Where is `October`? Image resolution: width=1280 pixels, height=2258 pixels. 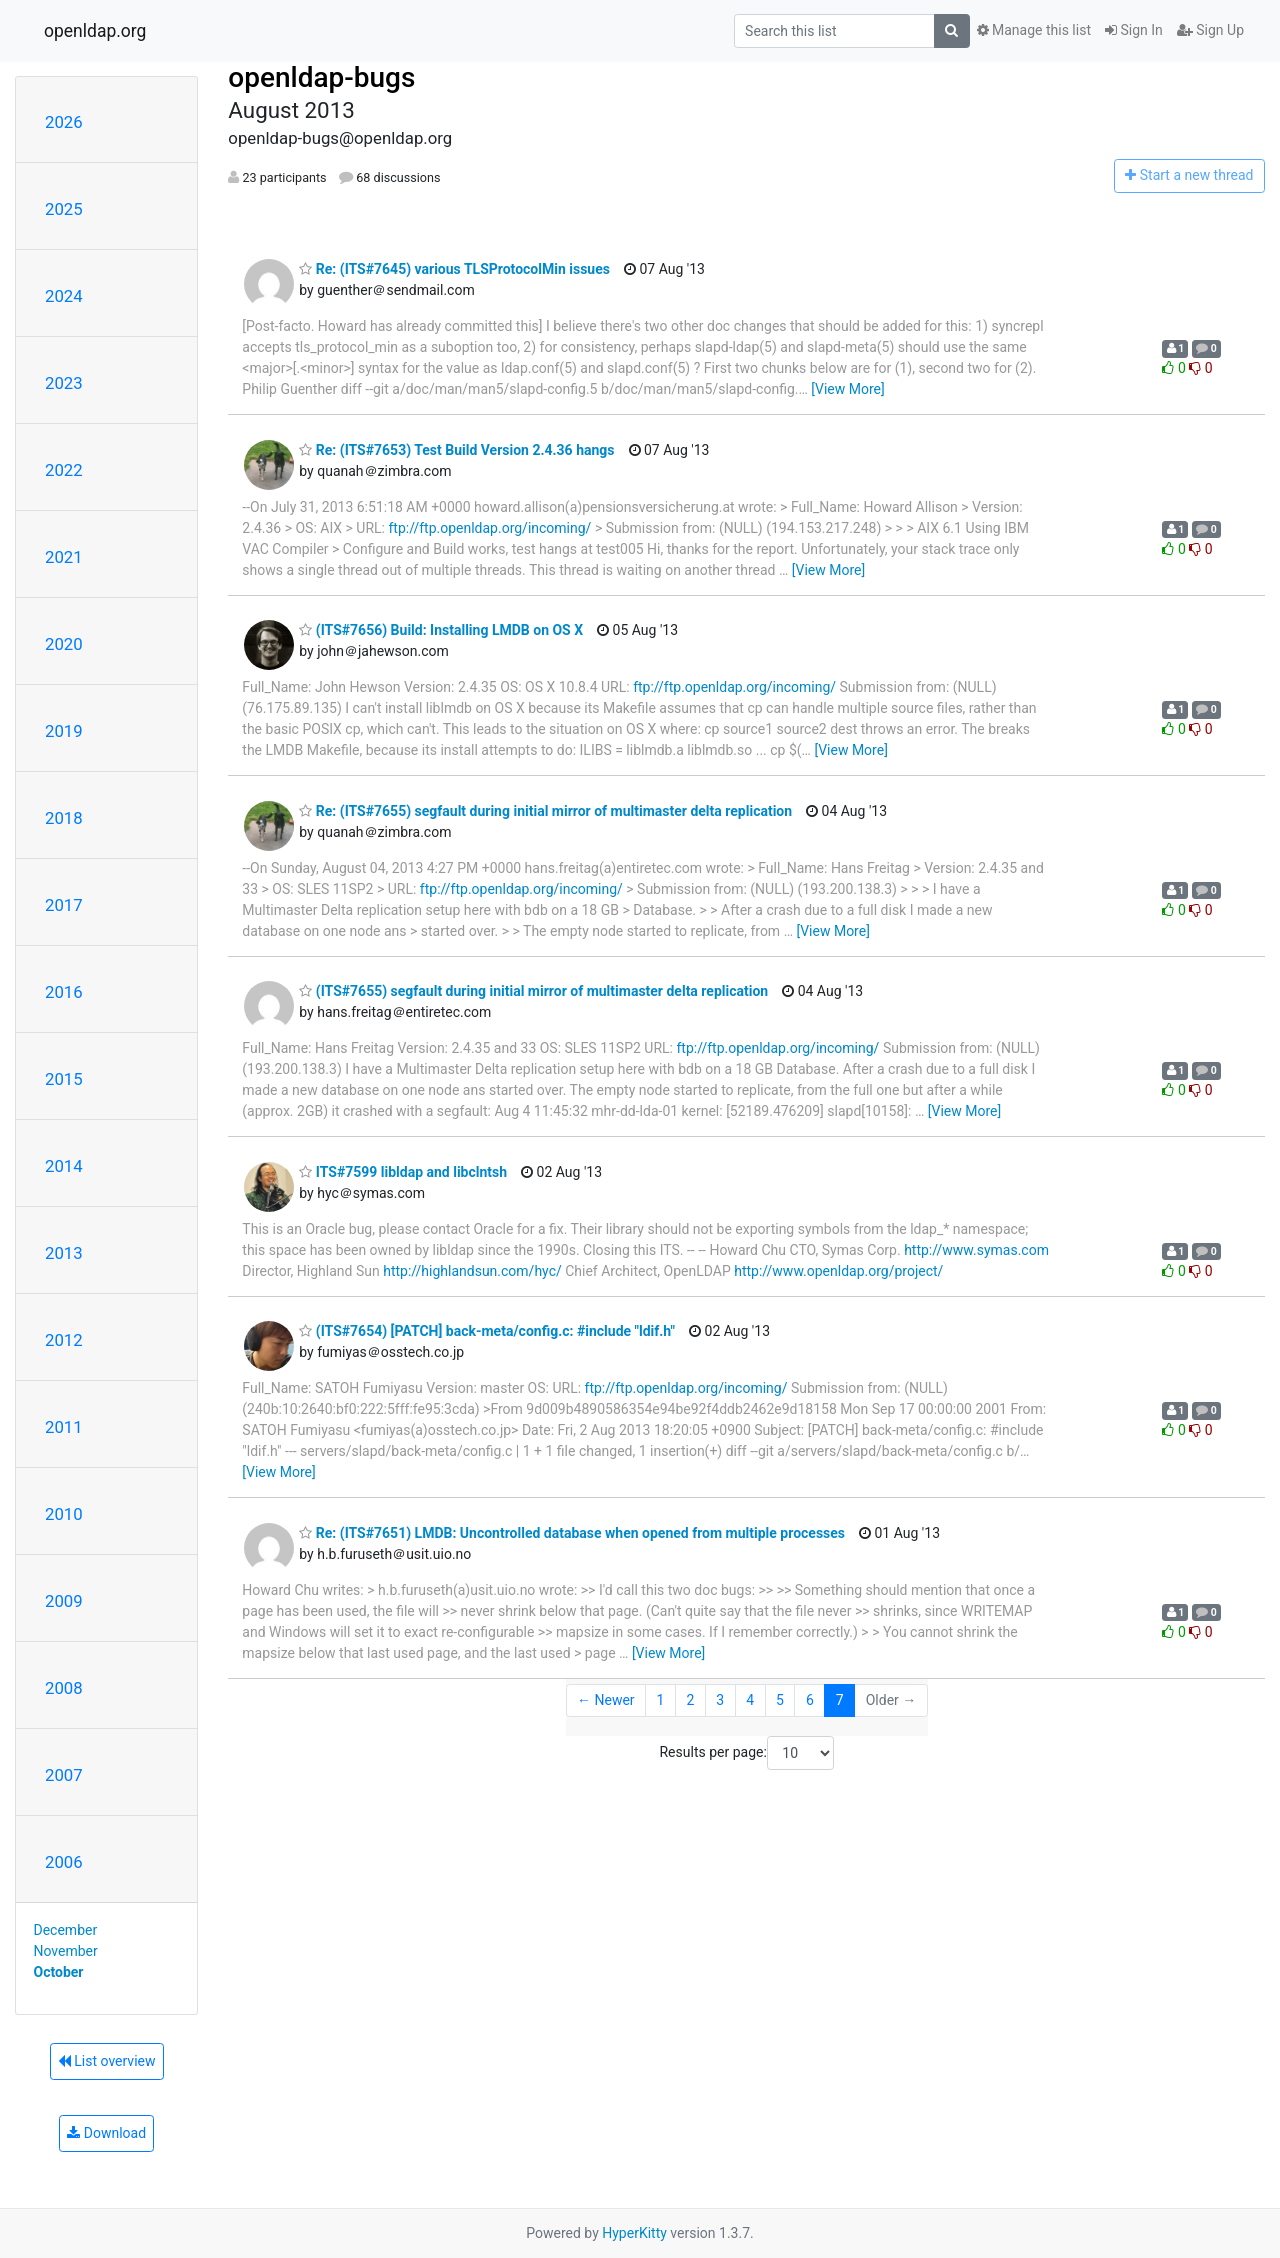 October is located at coordinates (59, 1972).